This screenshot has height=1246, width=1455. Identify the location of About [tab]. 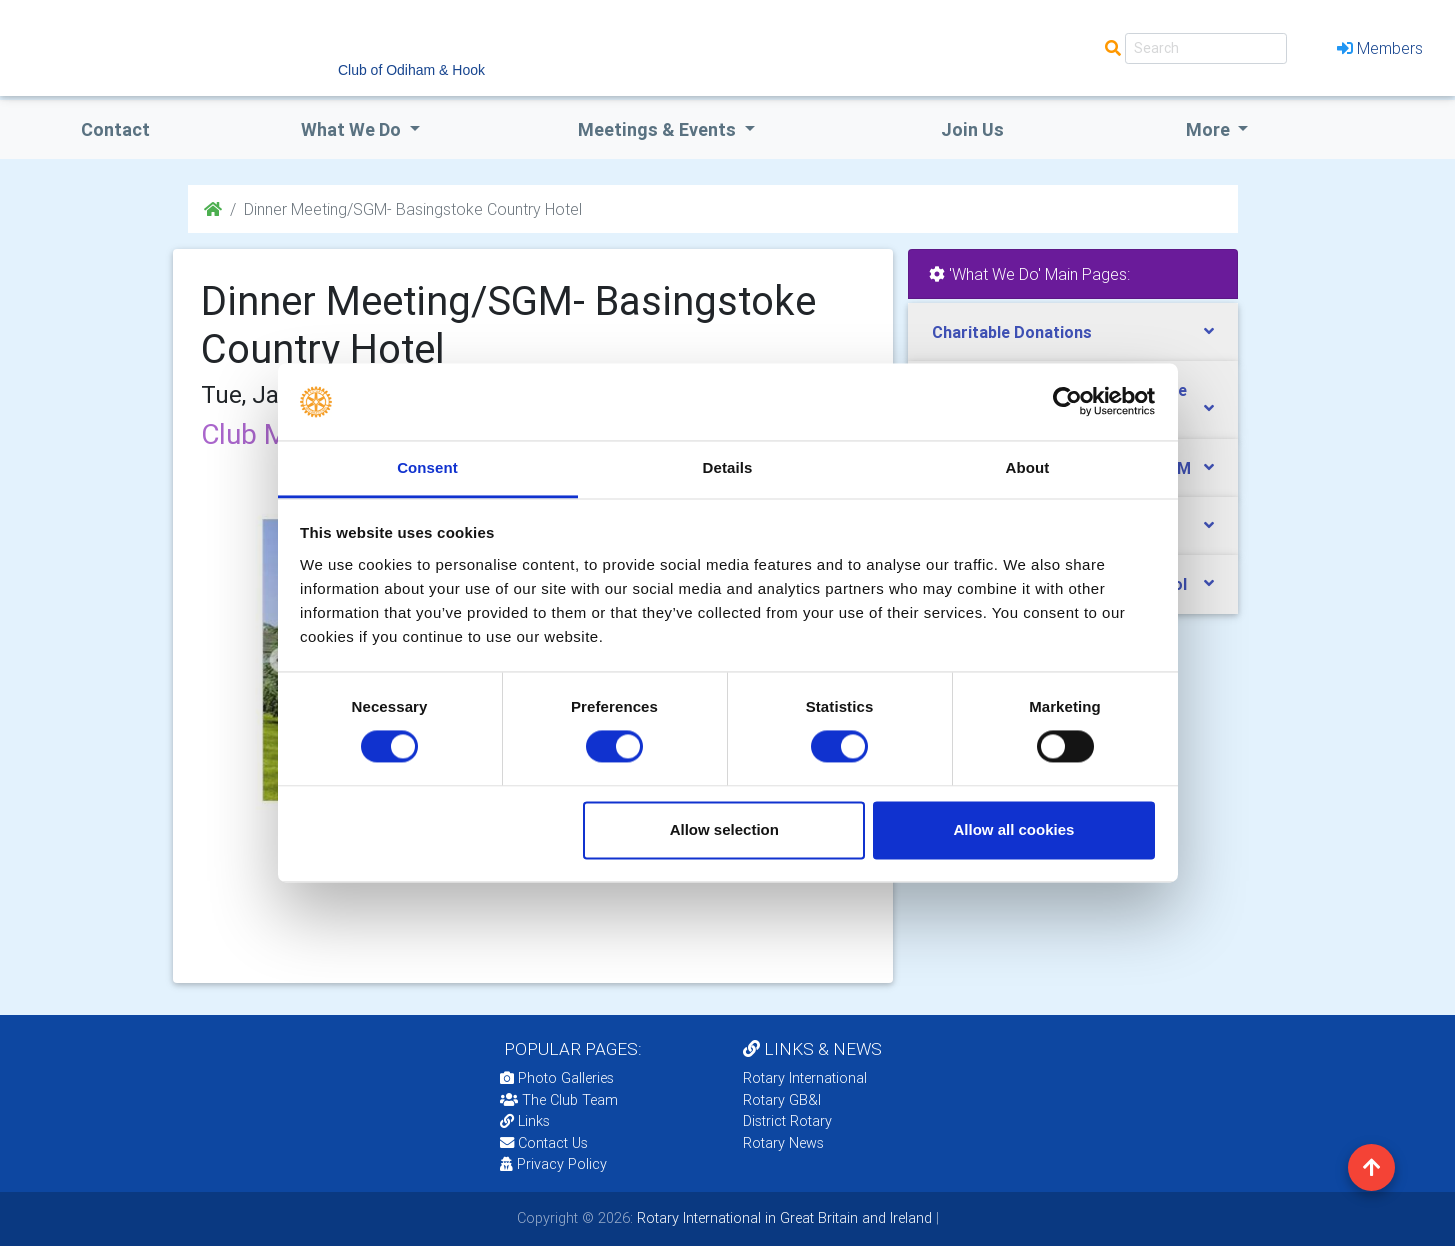
(1028, 467).